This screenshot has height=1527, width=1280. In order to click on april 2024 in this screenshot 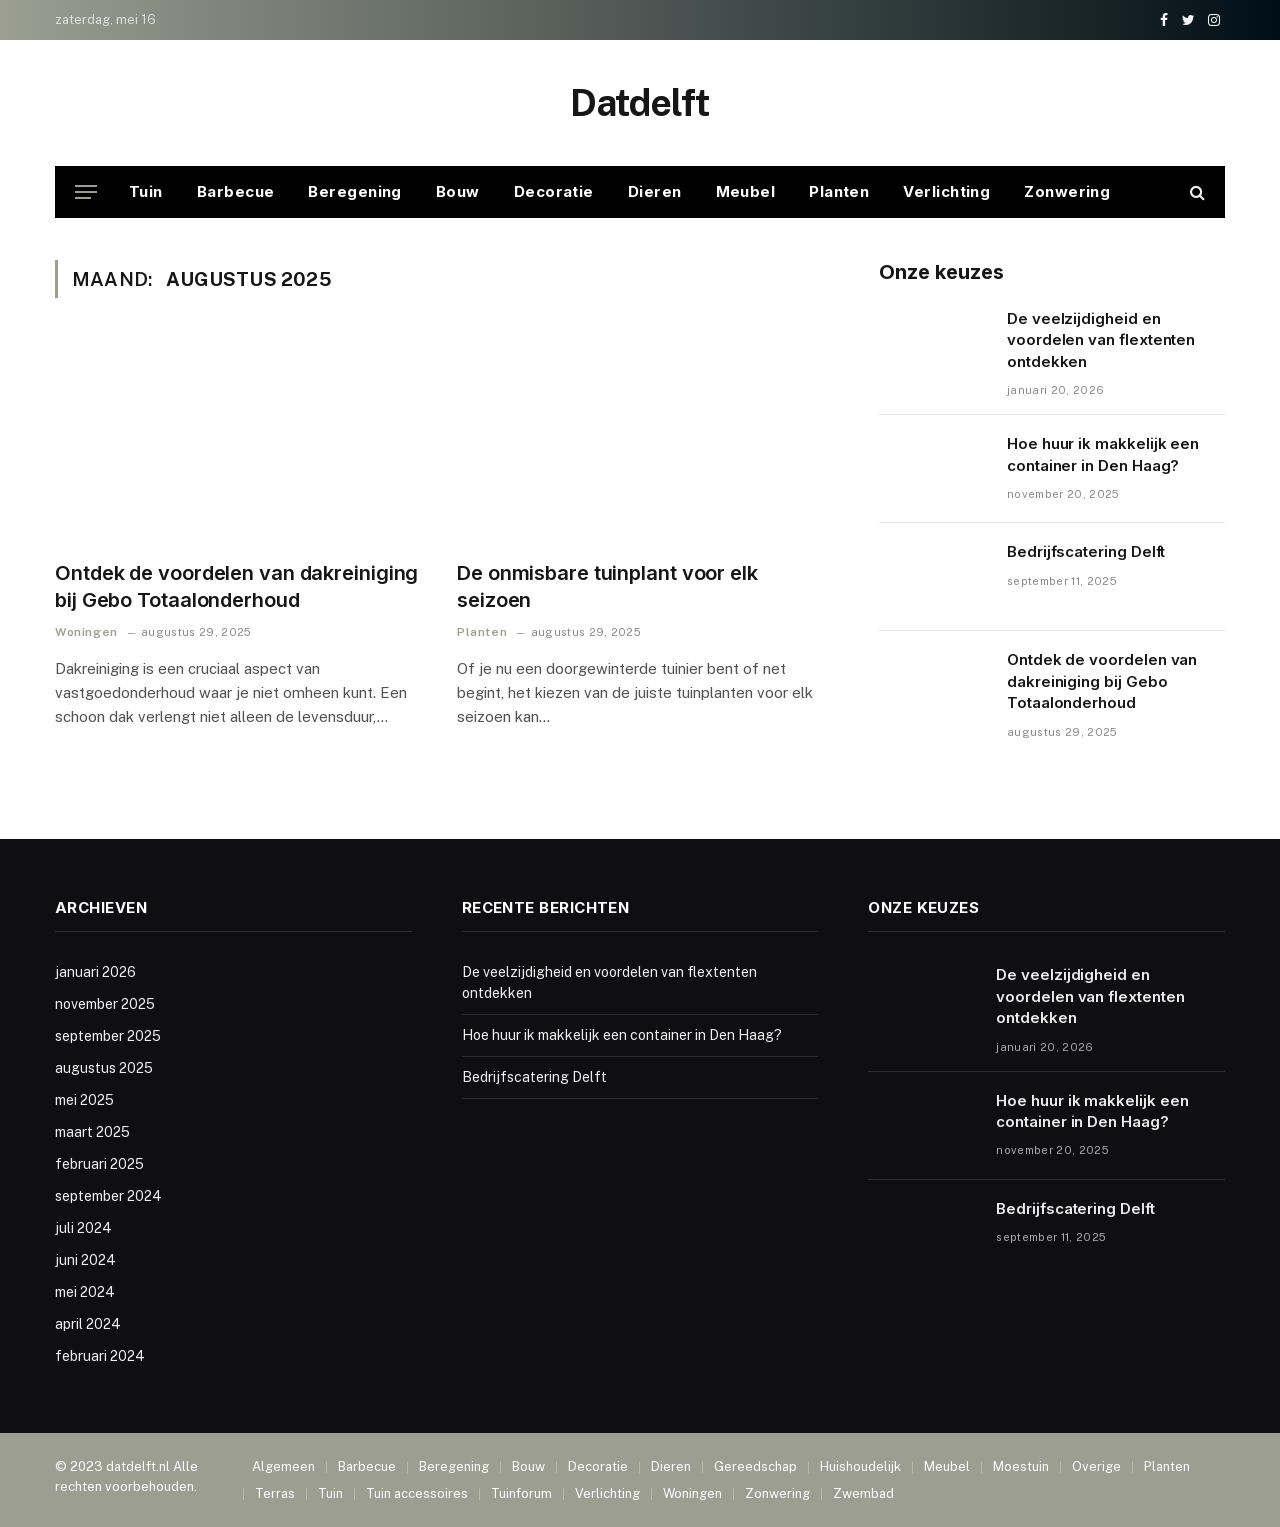, I will do `click(88, 1324)`.